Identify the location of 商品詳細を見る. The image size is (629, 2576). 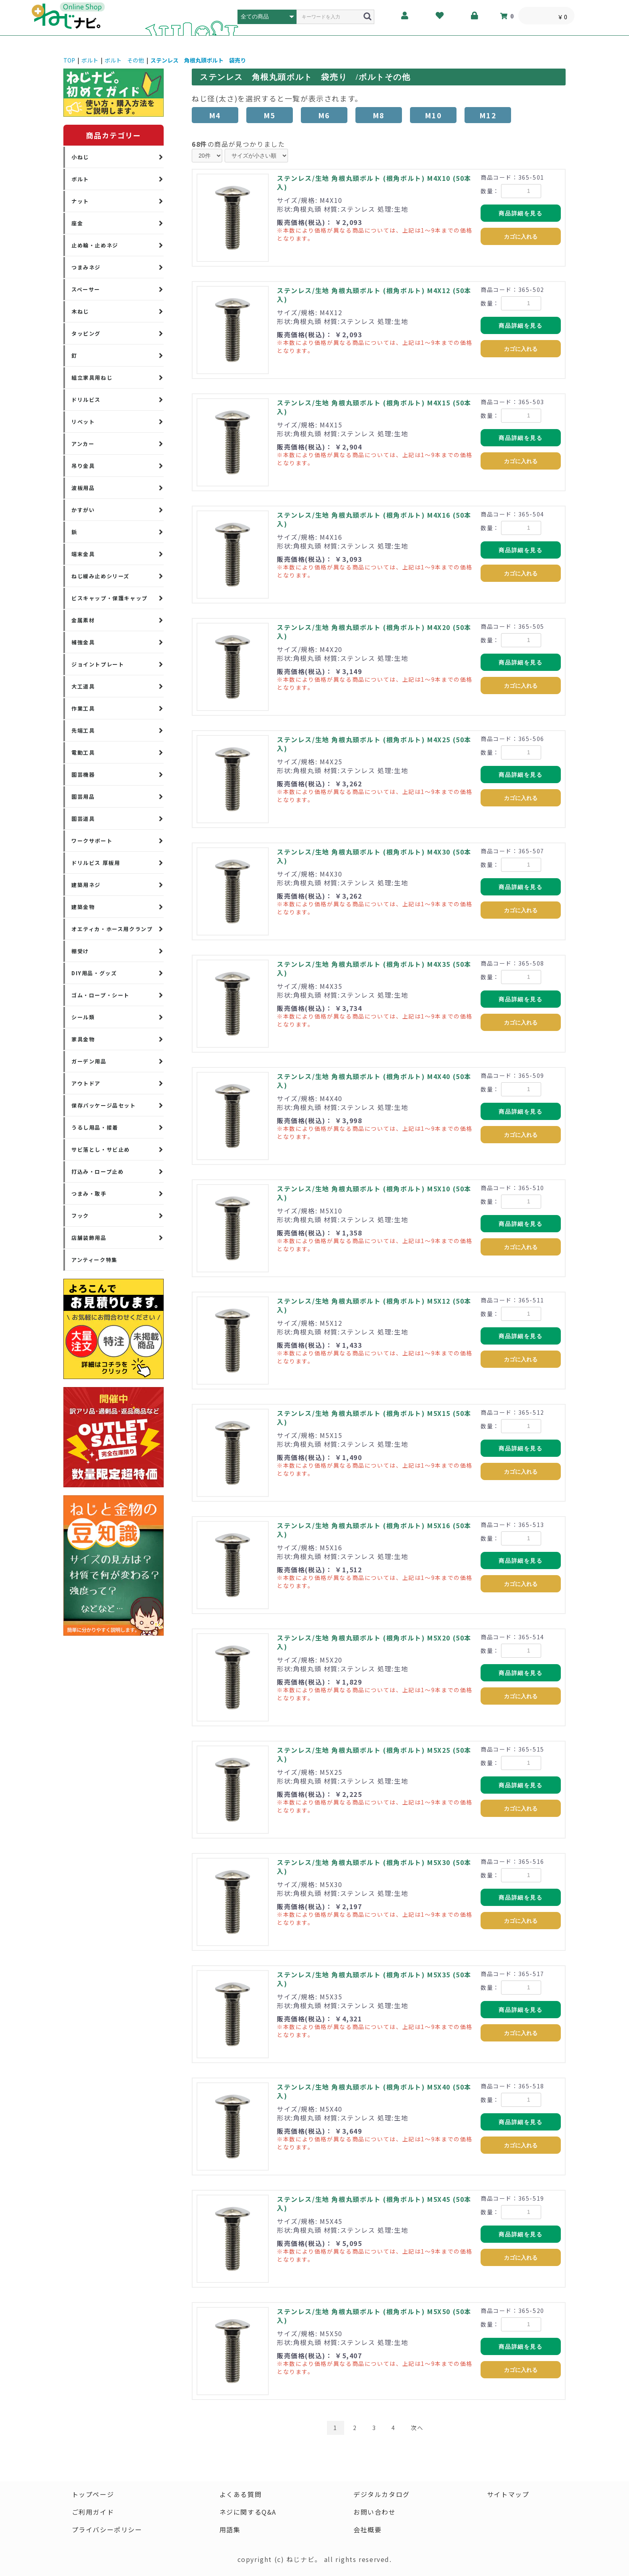
(520, 213).